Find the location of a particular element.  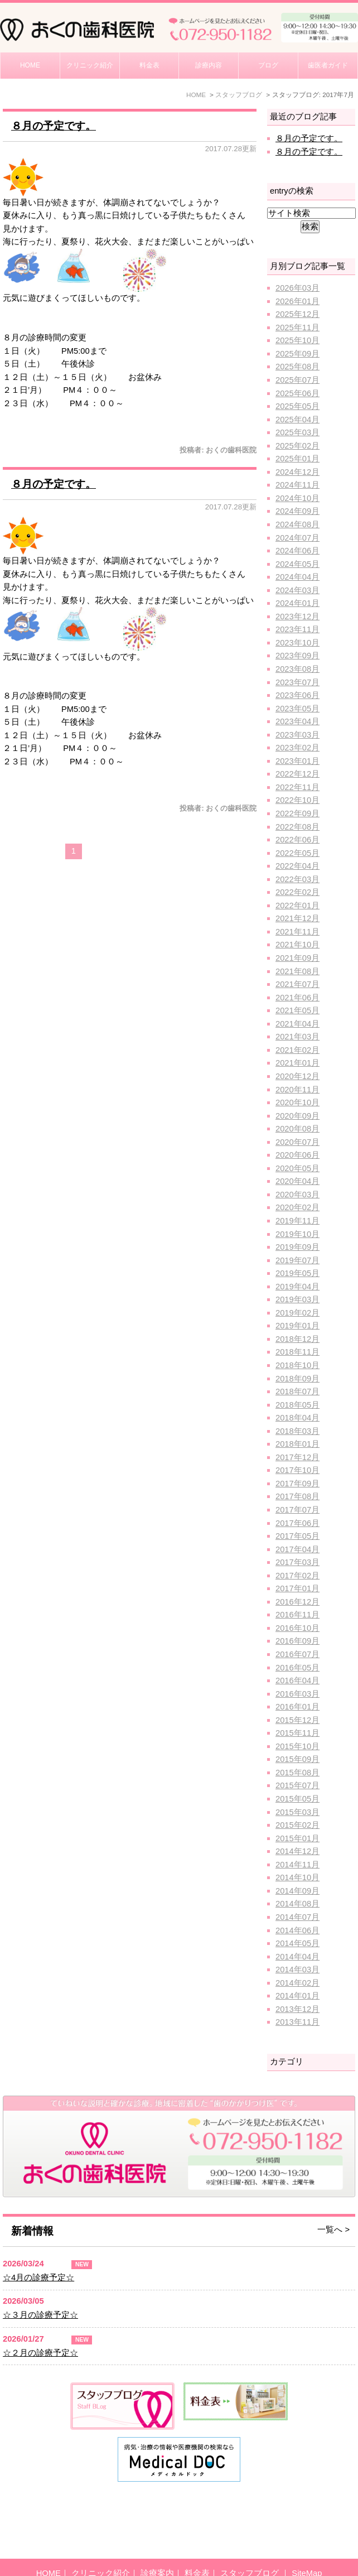

2023年08月 is located at coordinates (297, 669).